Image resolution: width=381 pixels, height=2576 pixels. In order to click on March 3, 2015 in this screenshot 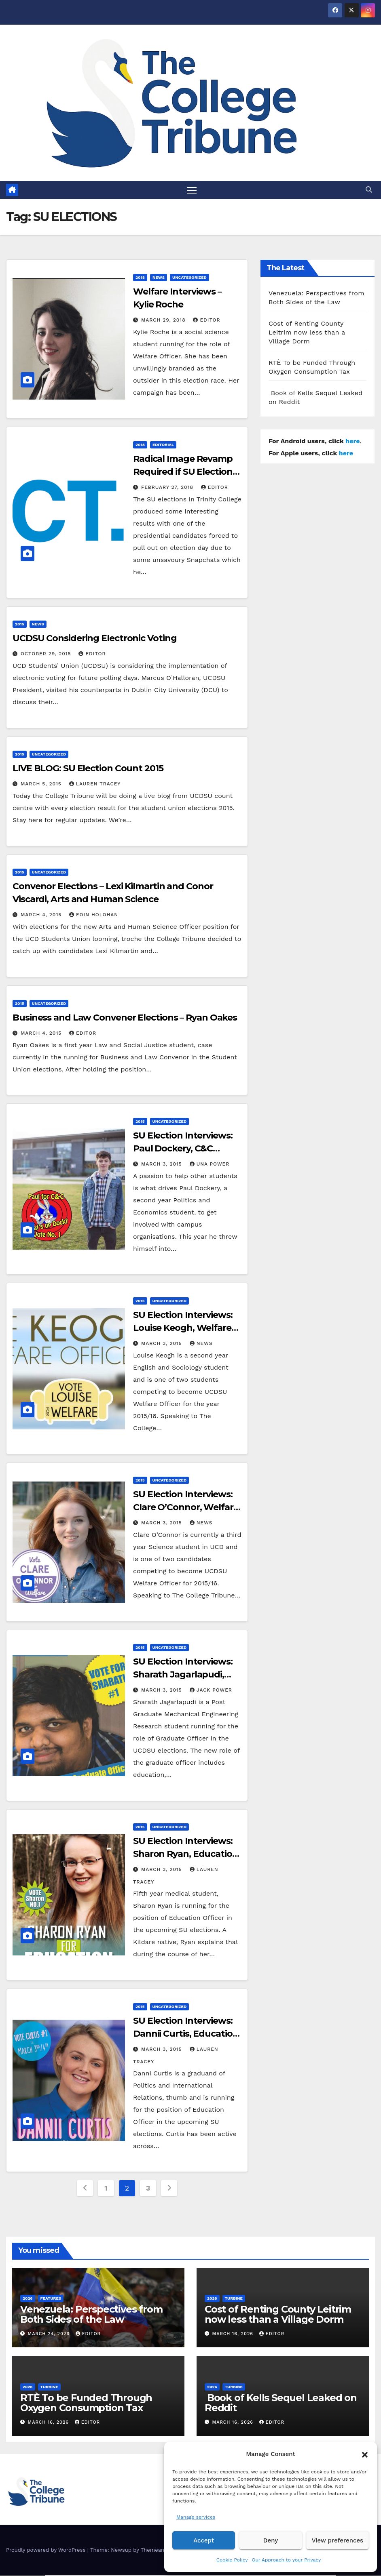, I will do `click(162, 1164)`.